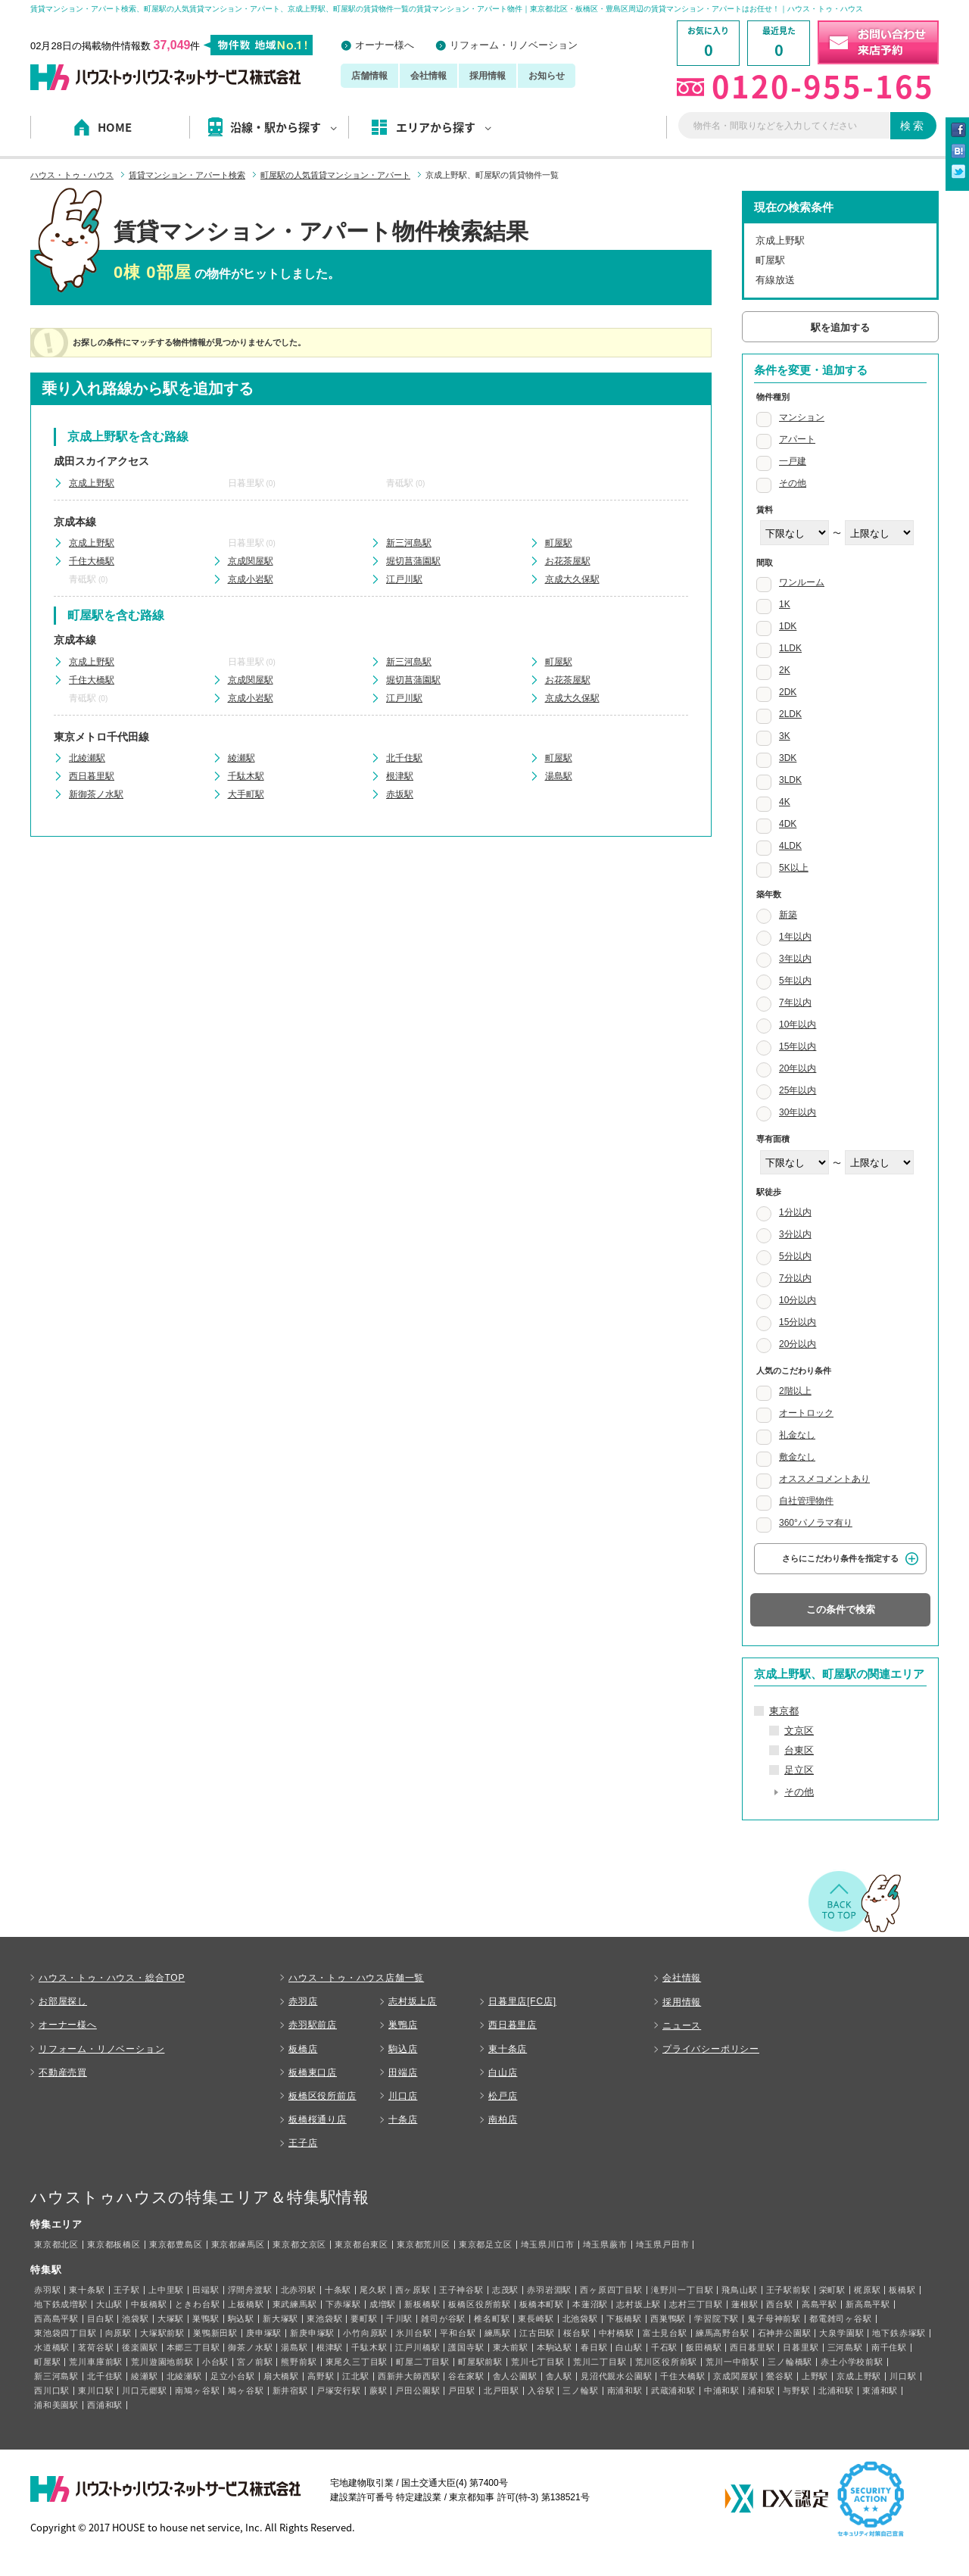 This screenshot has width=969, height=2576. What do you see at coordinates (638, 2304) in the screenshot?
I see `志村坂上駅` at bounding box center [638, 2304].